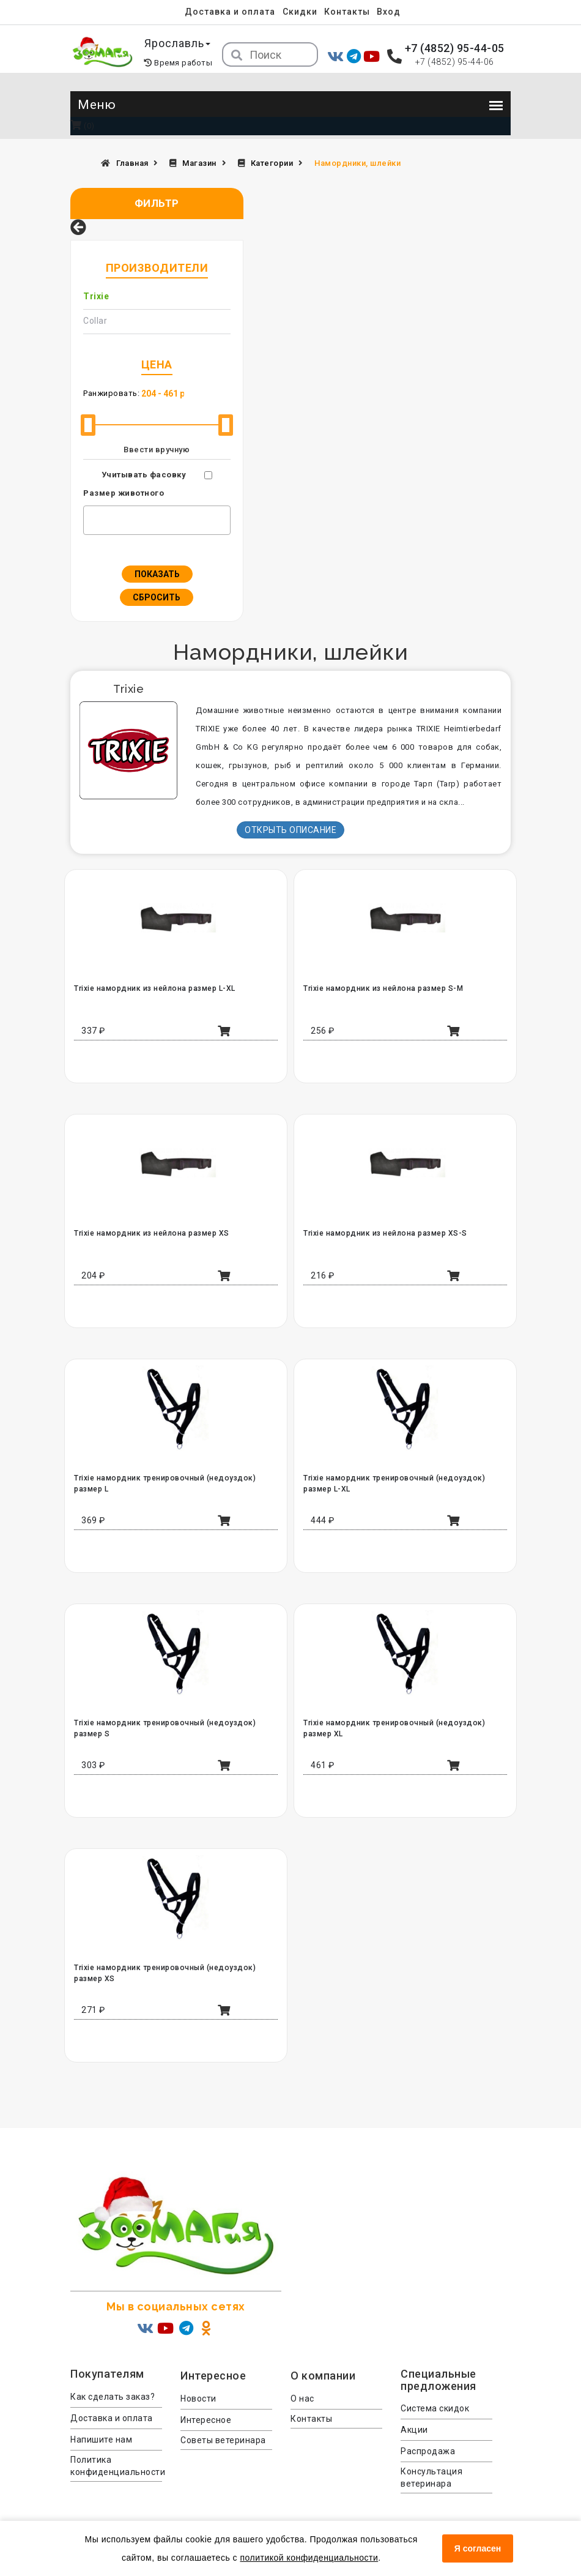 The width and height of the screenshot is (581, 2576). I want to click on Советы ветеринара, so click(223, 2440).